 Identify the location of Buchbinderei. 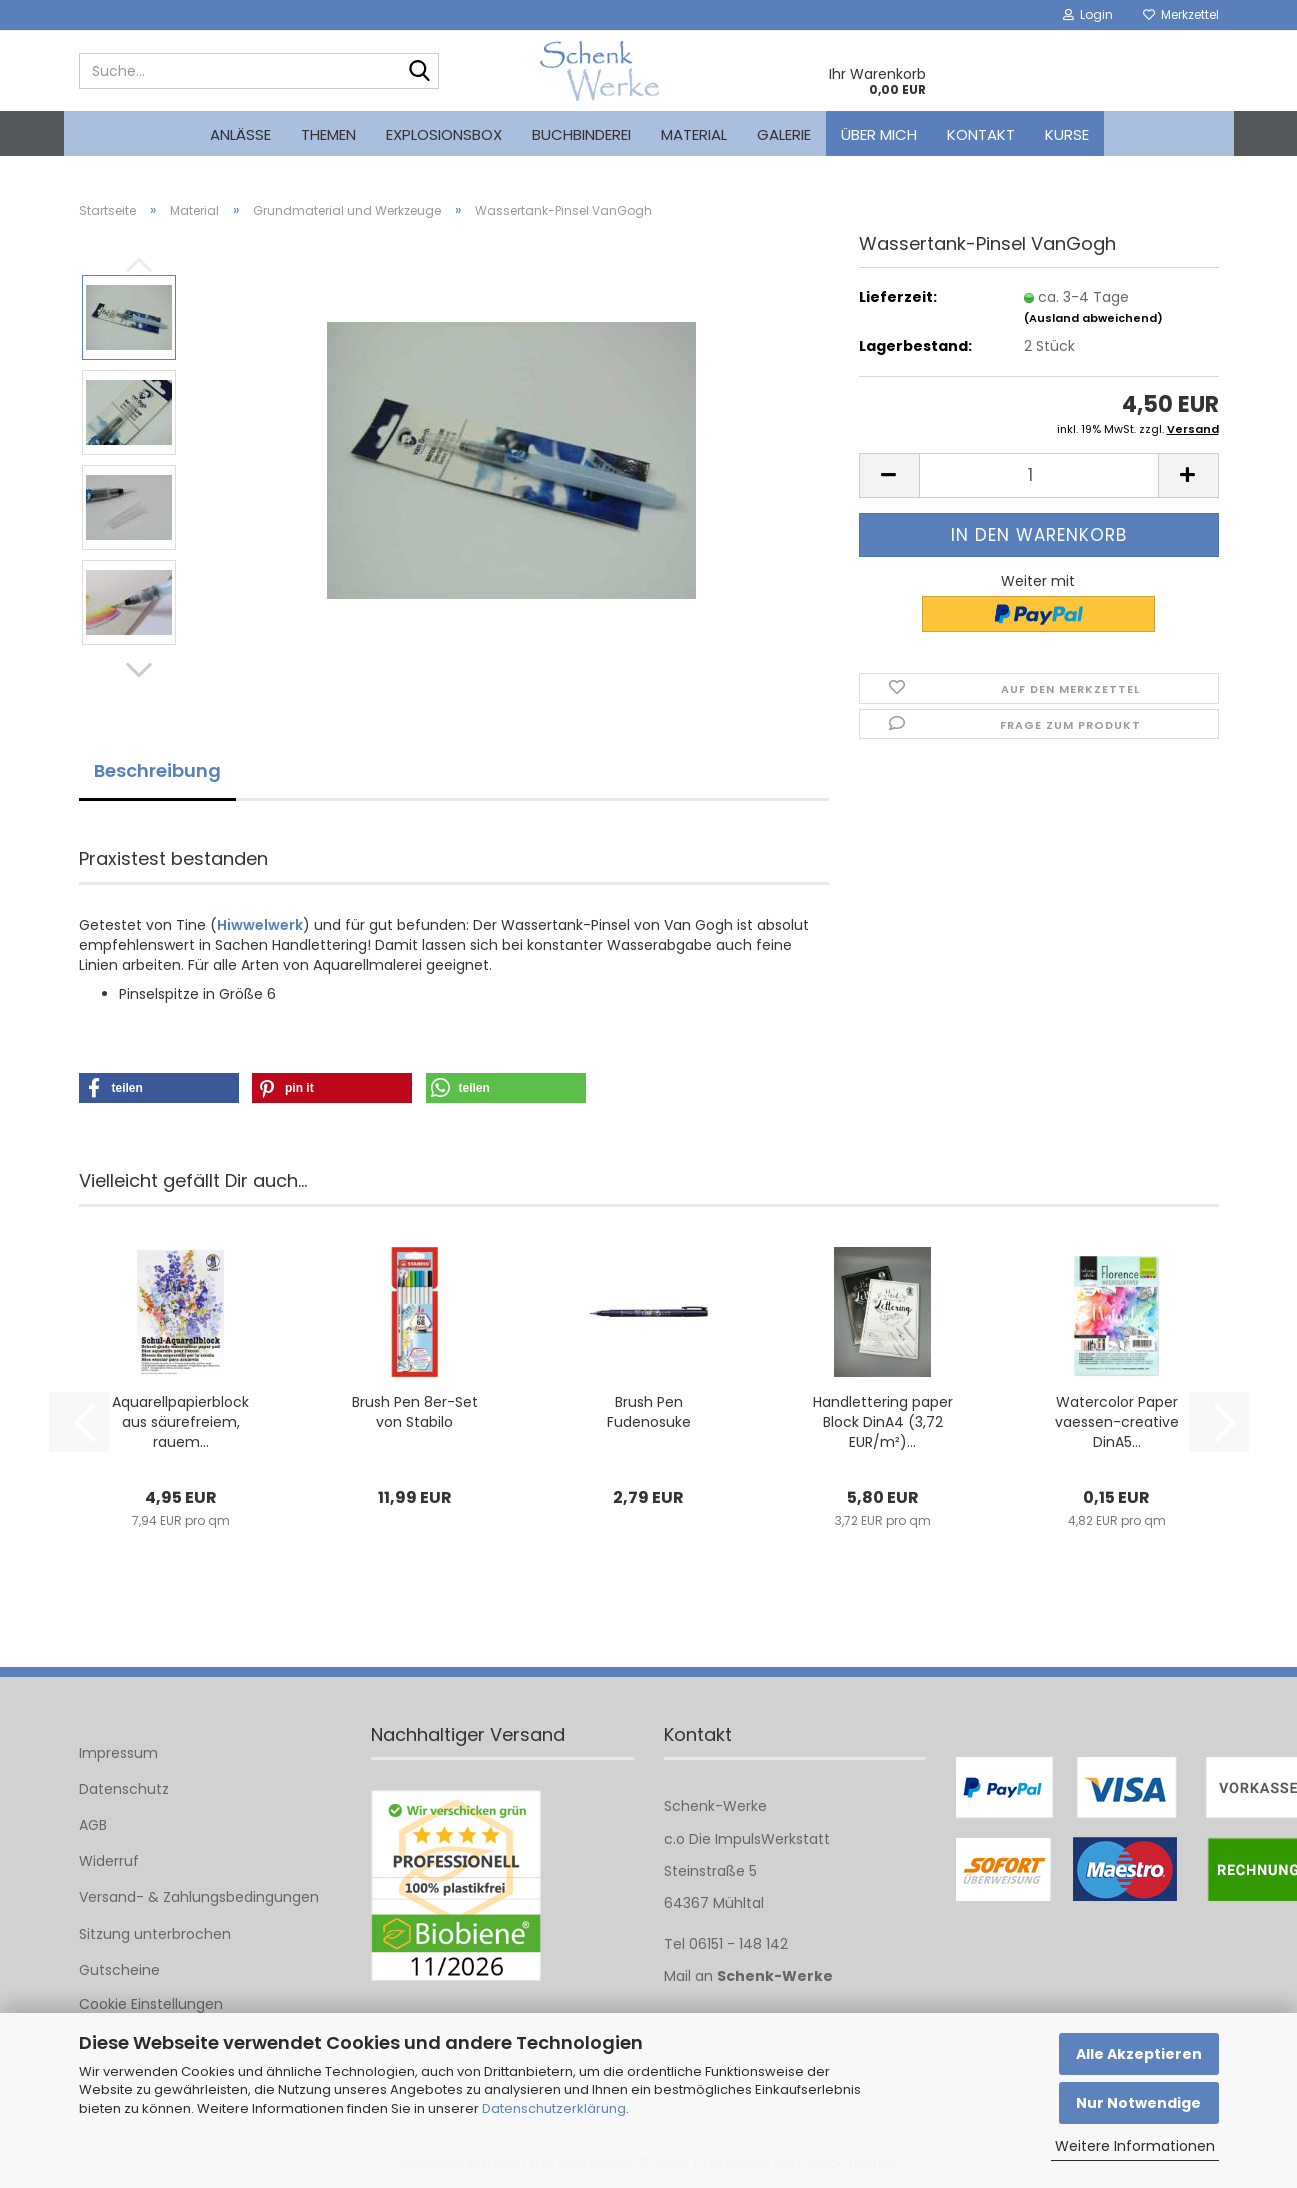
(581, 134).